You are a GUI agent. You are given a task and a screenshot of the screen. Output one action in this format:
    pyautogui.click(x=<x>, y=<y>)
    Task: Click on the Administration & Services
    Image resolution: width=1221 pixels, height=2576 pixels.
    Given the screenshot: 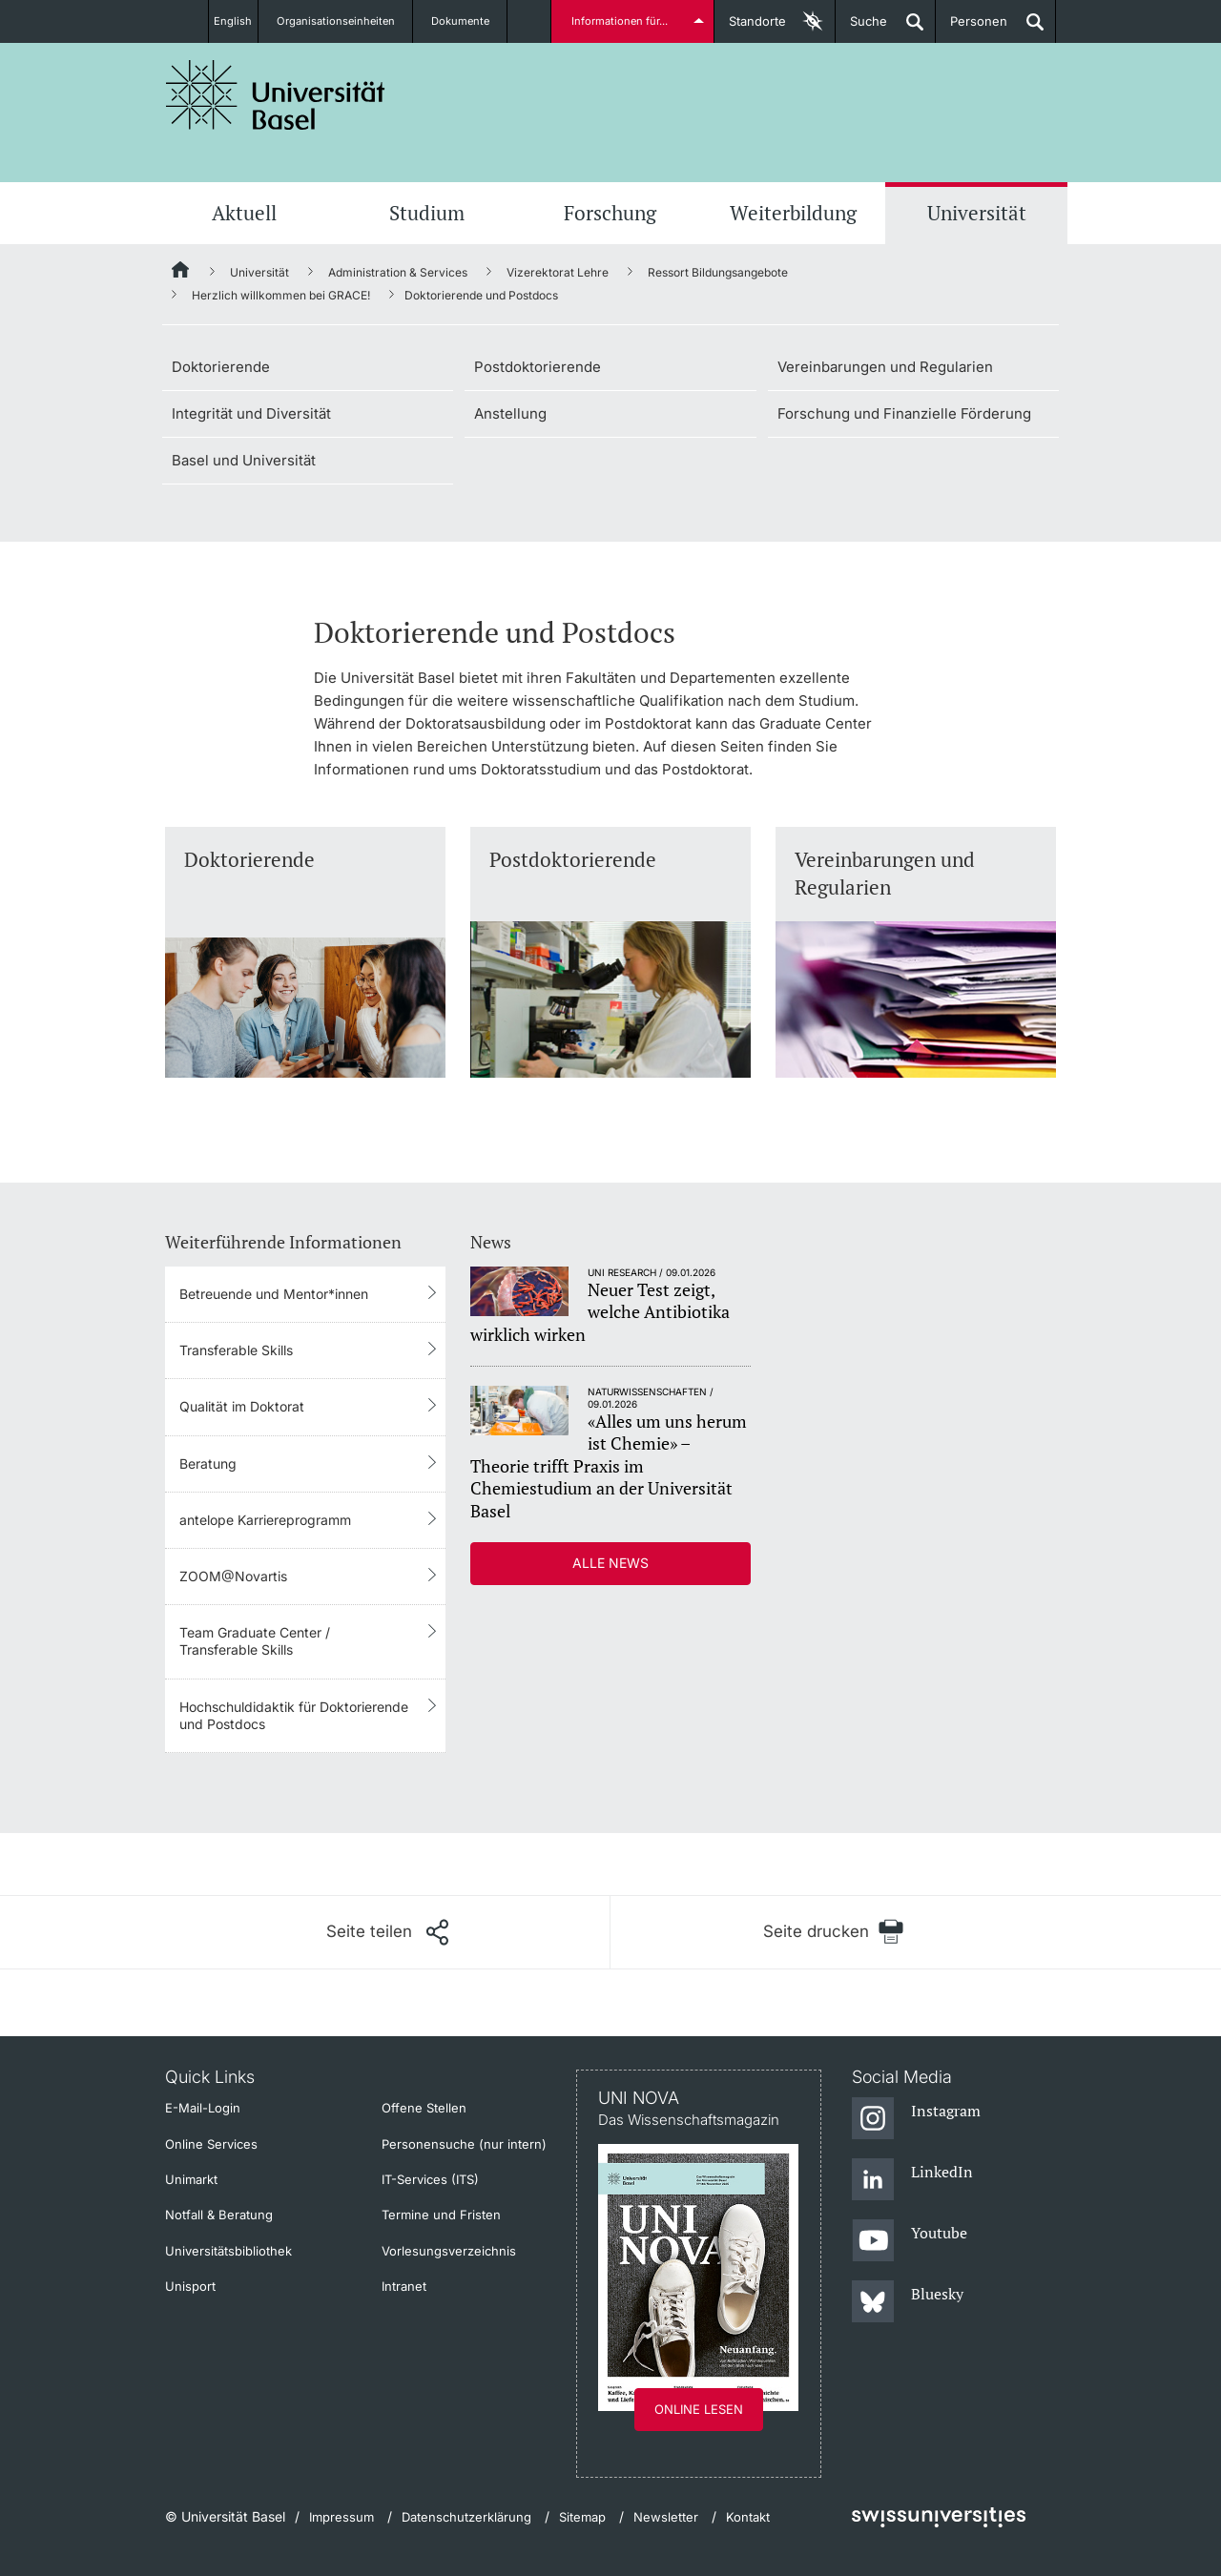 What is the action you would take?
    pyautogui.click(x=397, y=272)
    